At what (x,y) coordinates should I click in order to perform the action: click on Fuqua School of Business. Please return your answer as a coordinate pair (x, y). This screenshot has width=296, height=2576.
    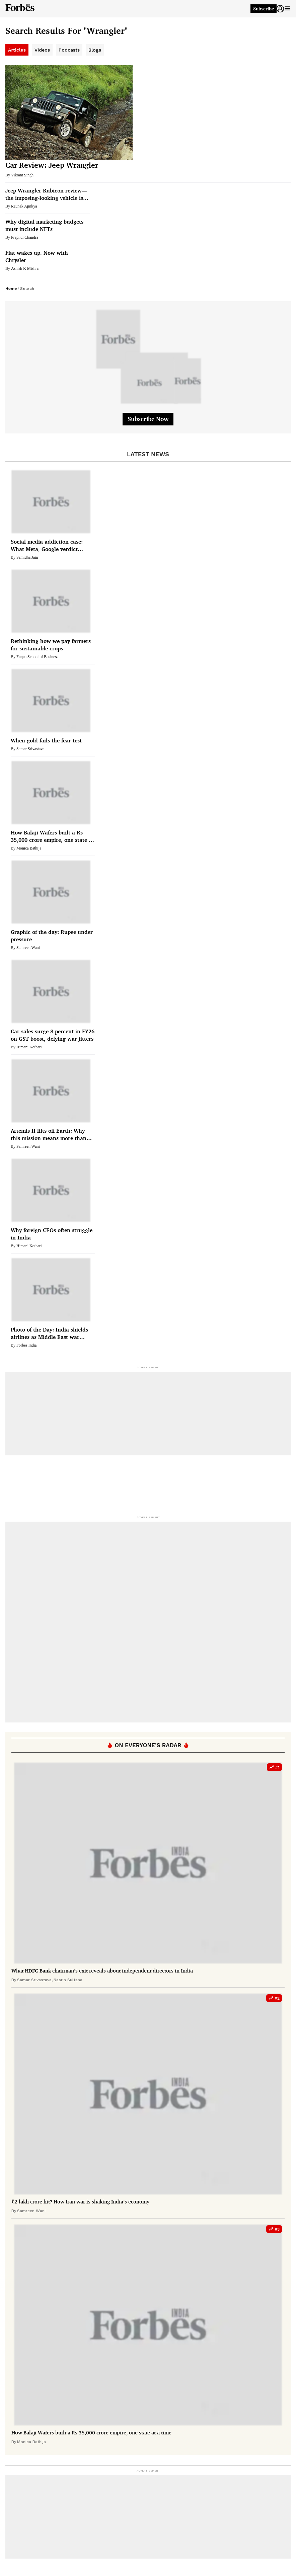
    Looking at the image, I should click on (37, 656).